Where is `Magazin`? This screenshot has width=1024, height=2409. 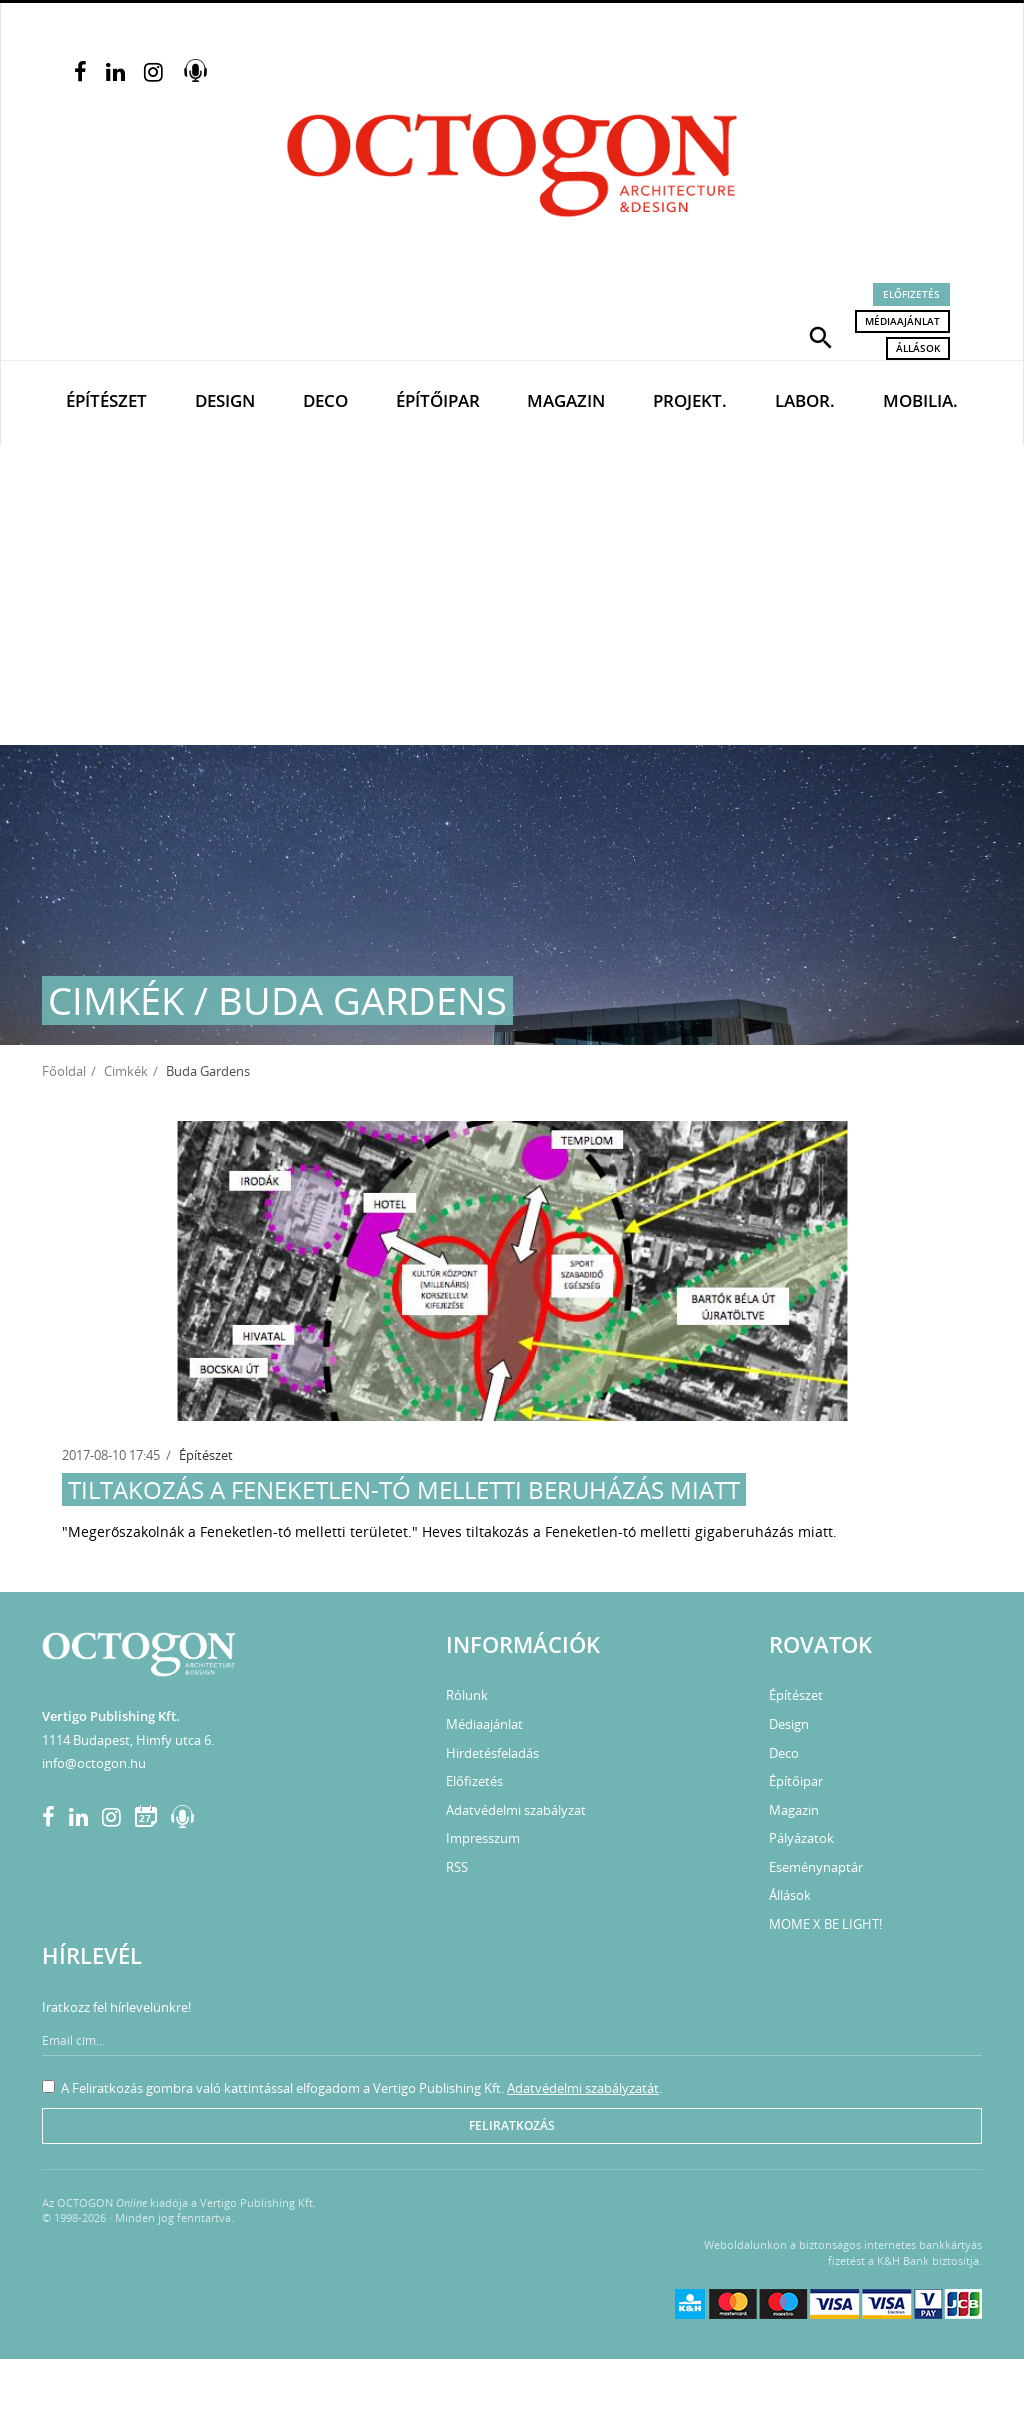 Magazin is located at coordinates (566, 400).